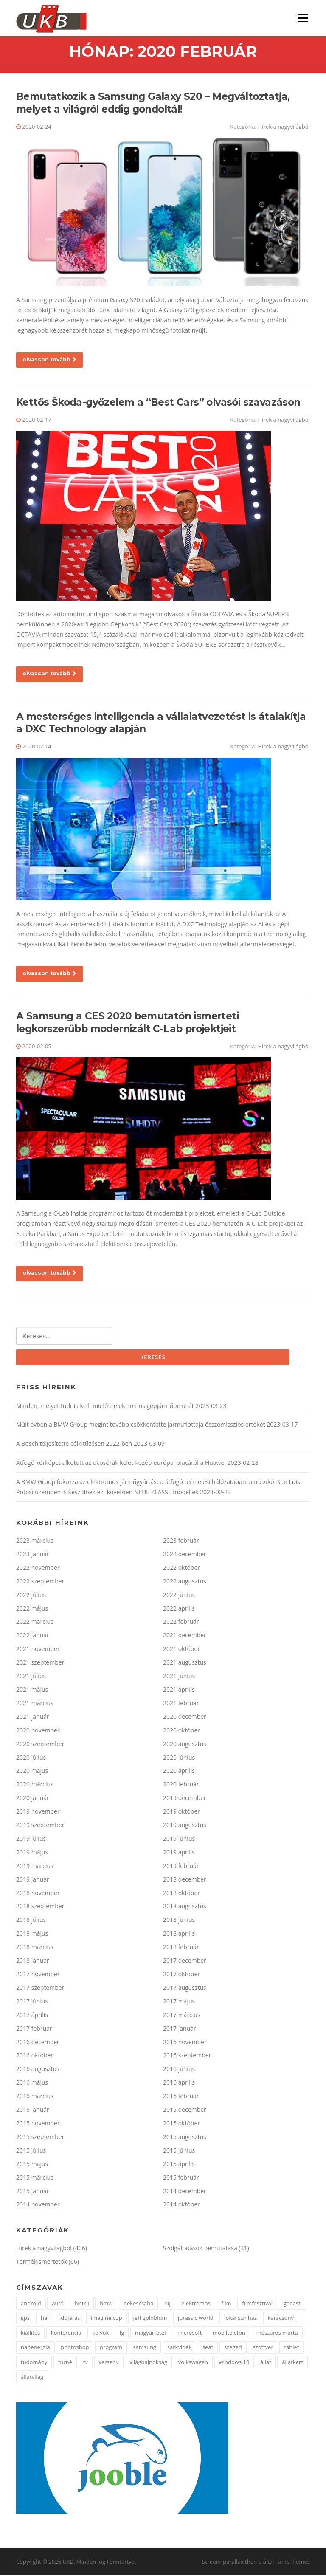  Describe the element at coordinates (31, 1595) in the screenshot. I see `2022 július` at that location.